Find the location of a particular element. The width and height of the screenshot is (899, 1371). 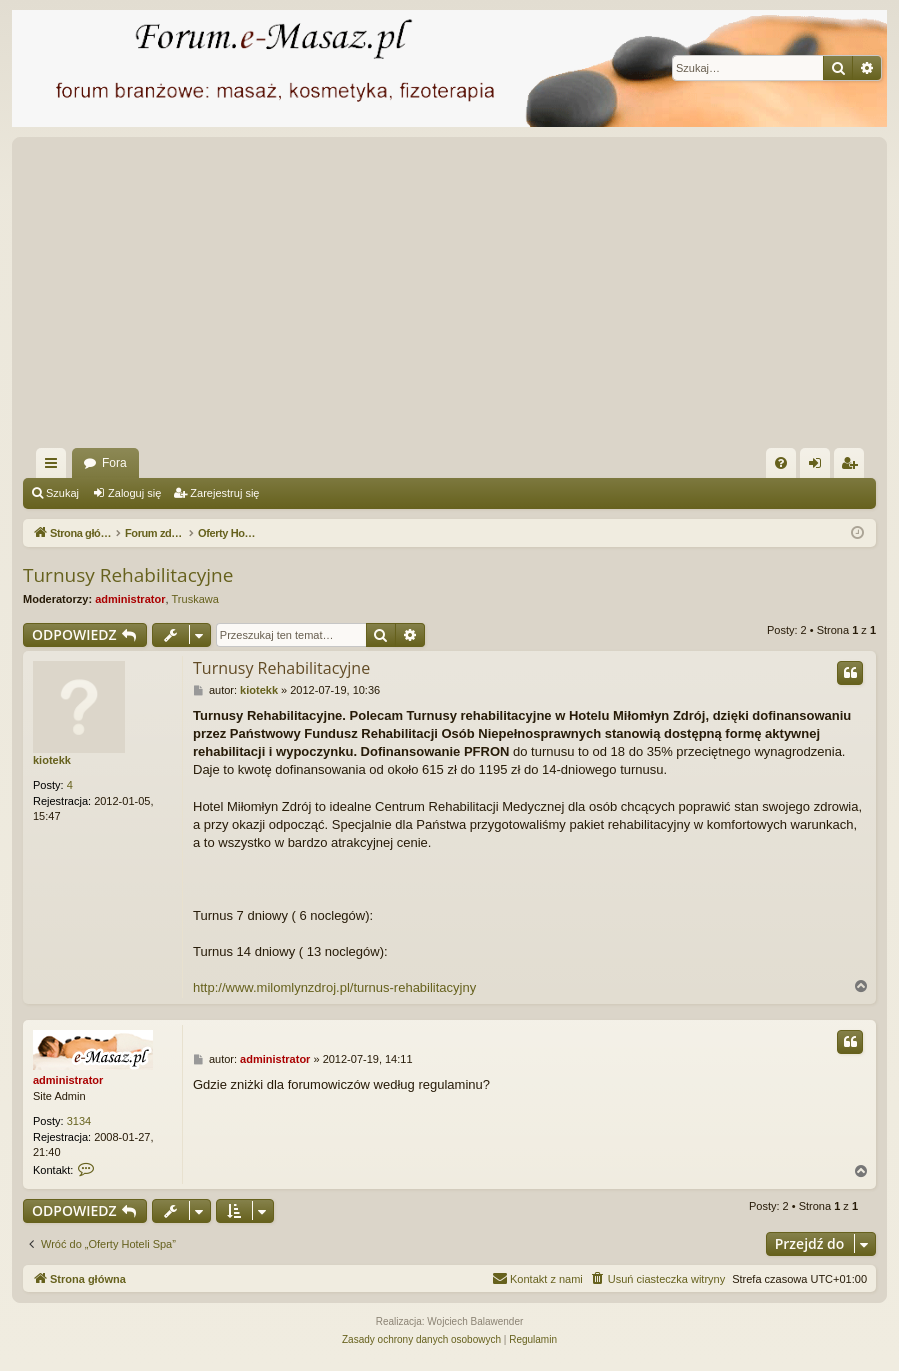

[Advertisement] is located at coordinates (449, 298).